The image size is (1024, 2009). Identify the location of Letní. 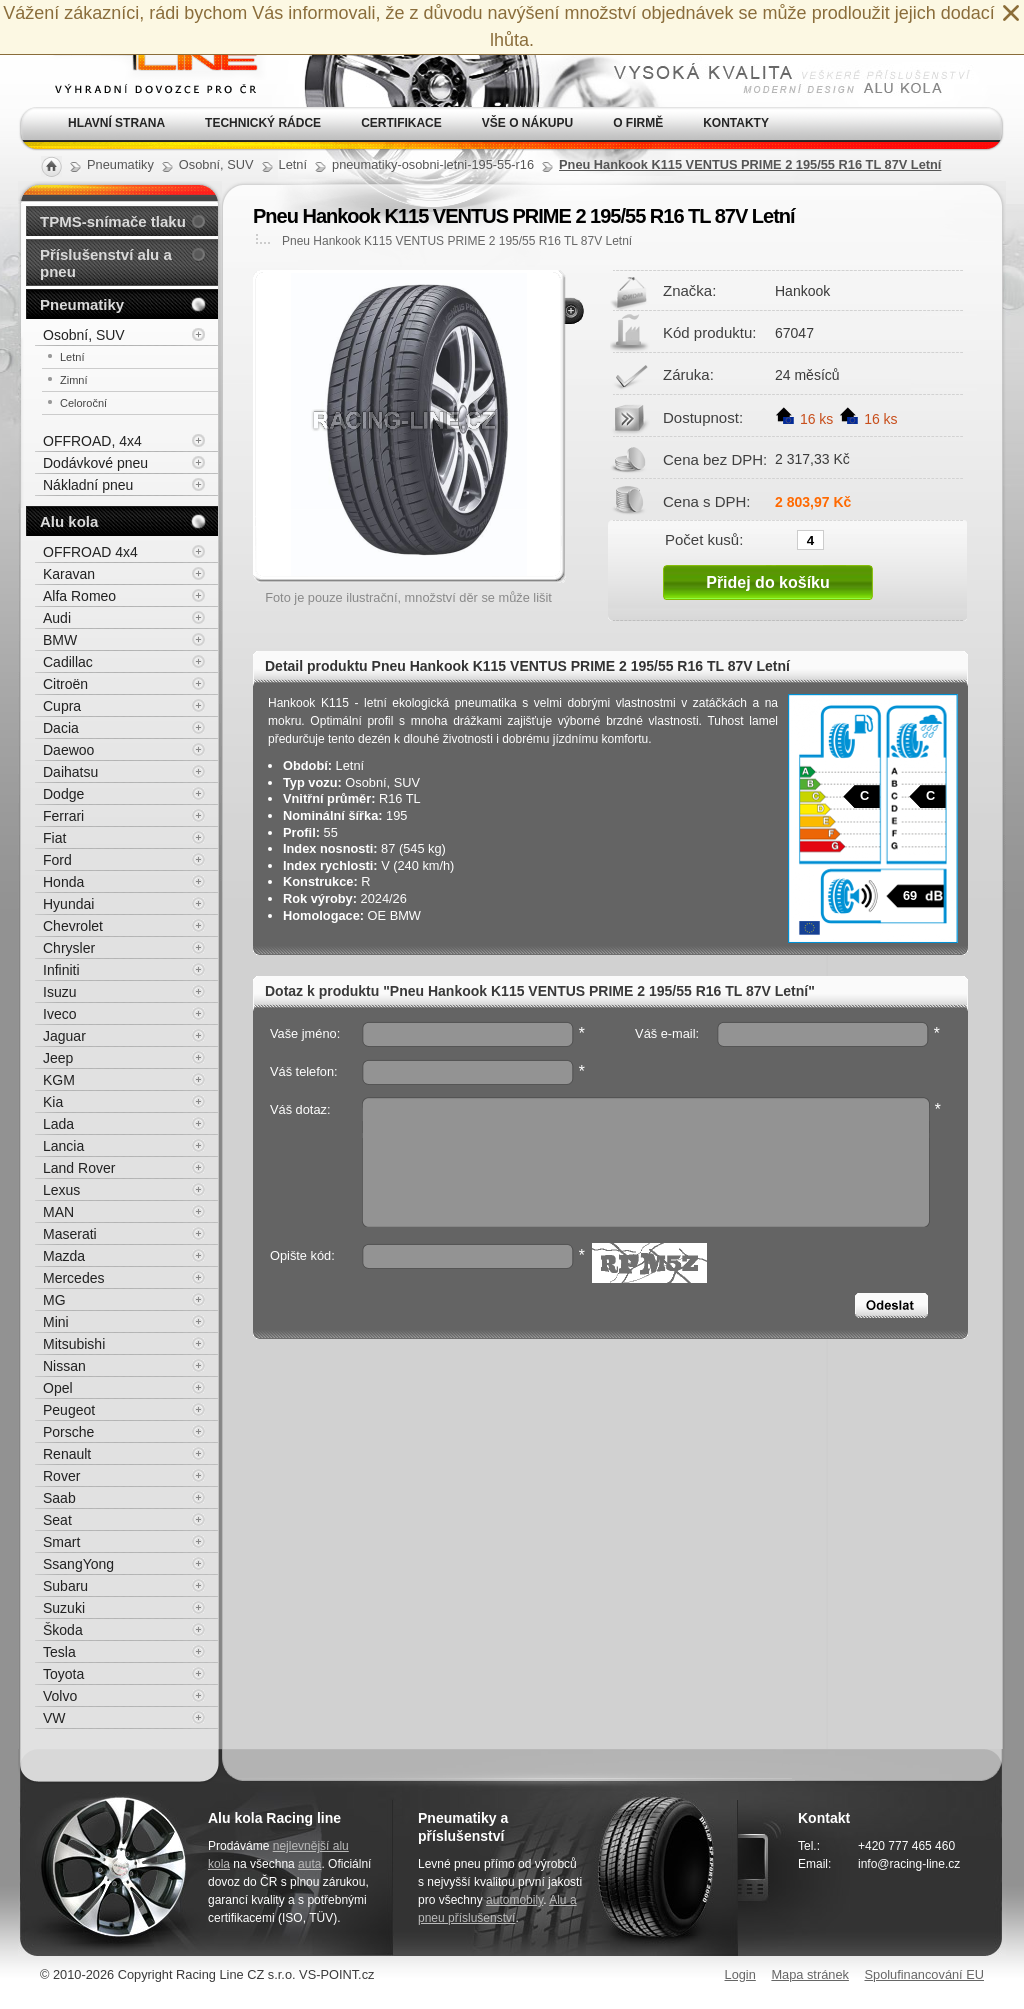
(72, 357).